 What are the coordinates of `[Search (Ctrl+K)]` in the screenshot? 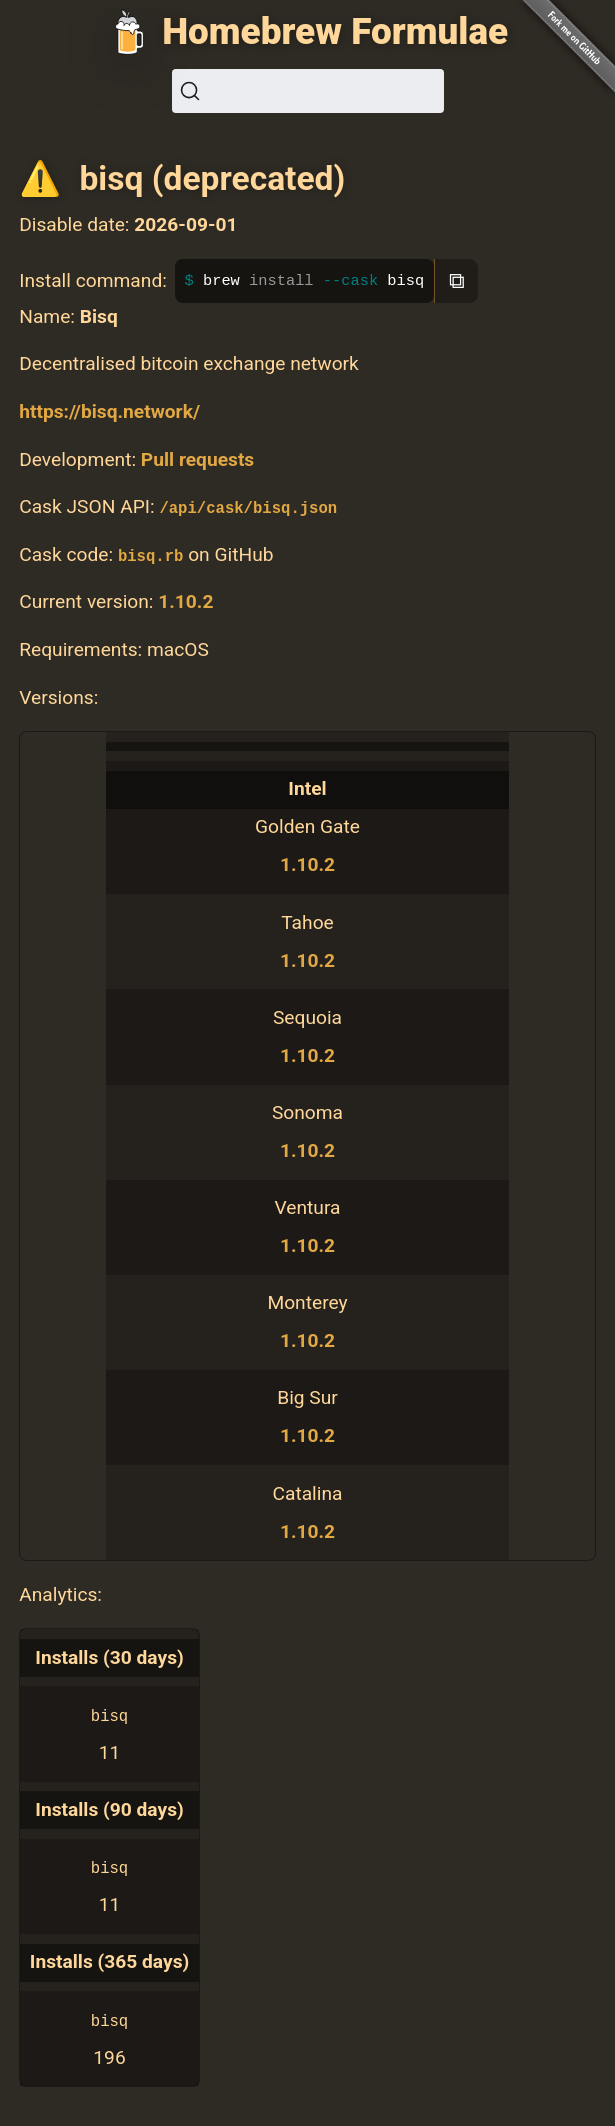 It's located at (308, 91).